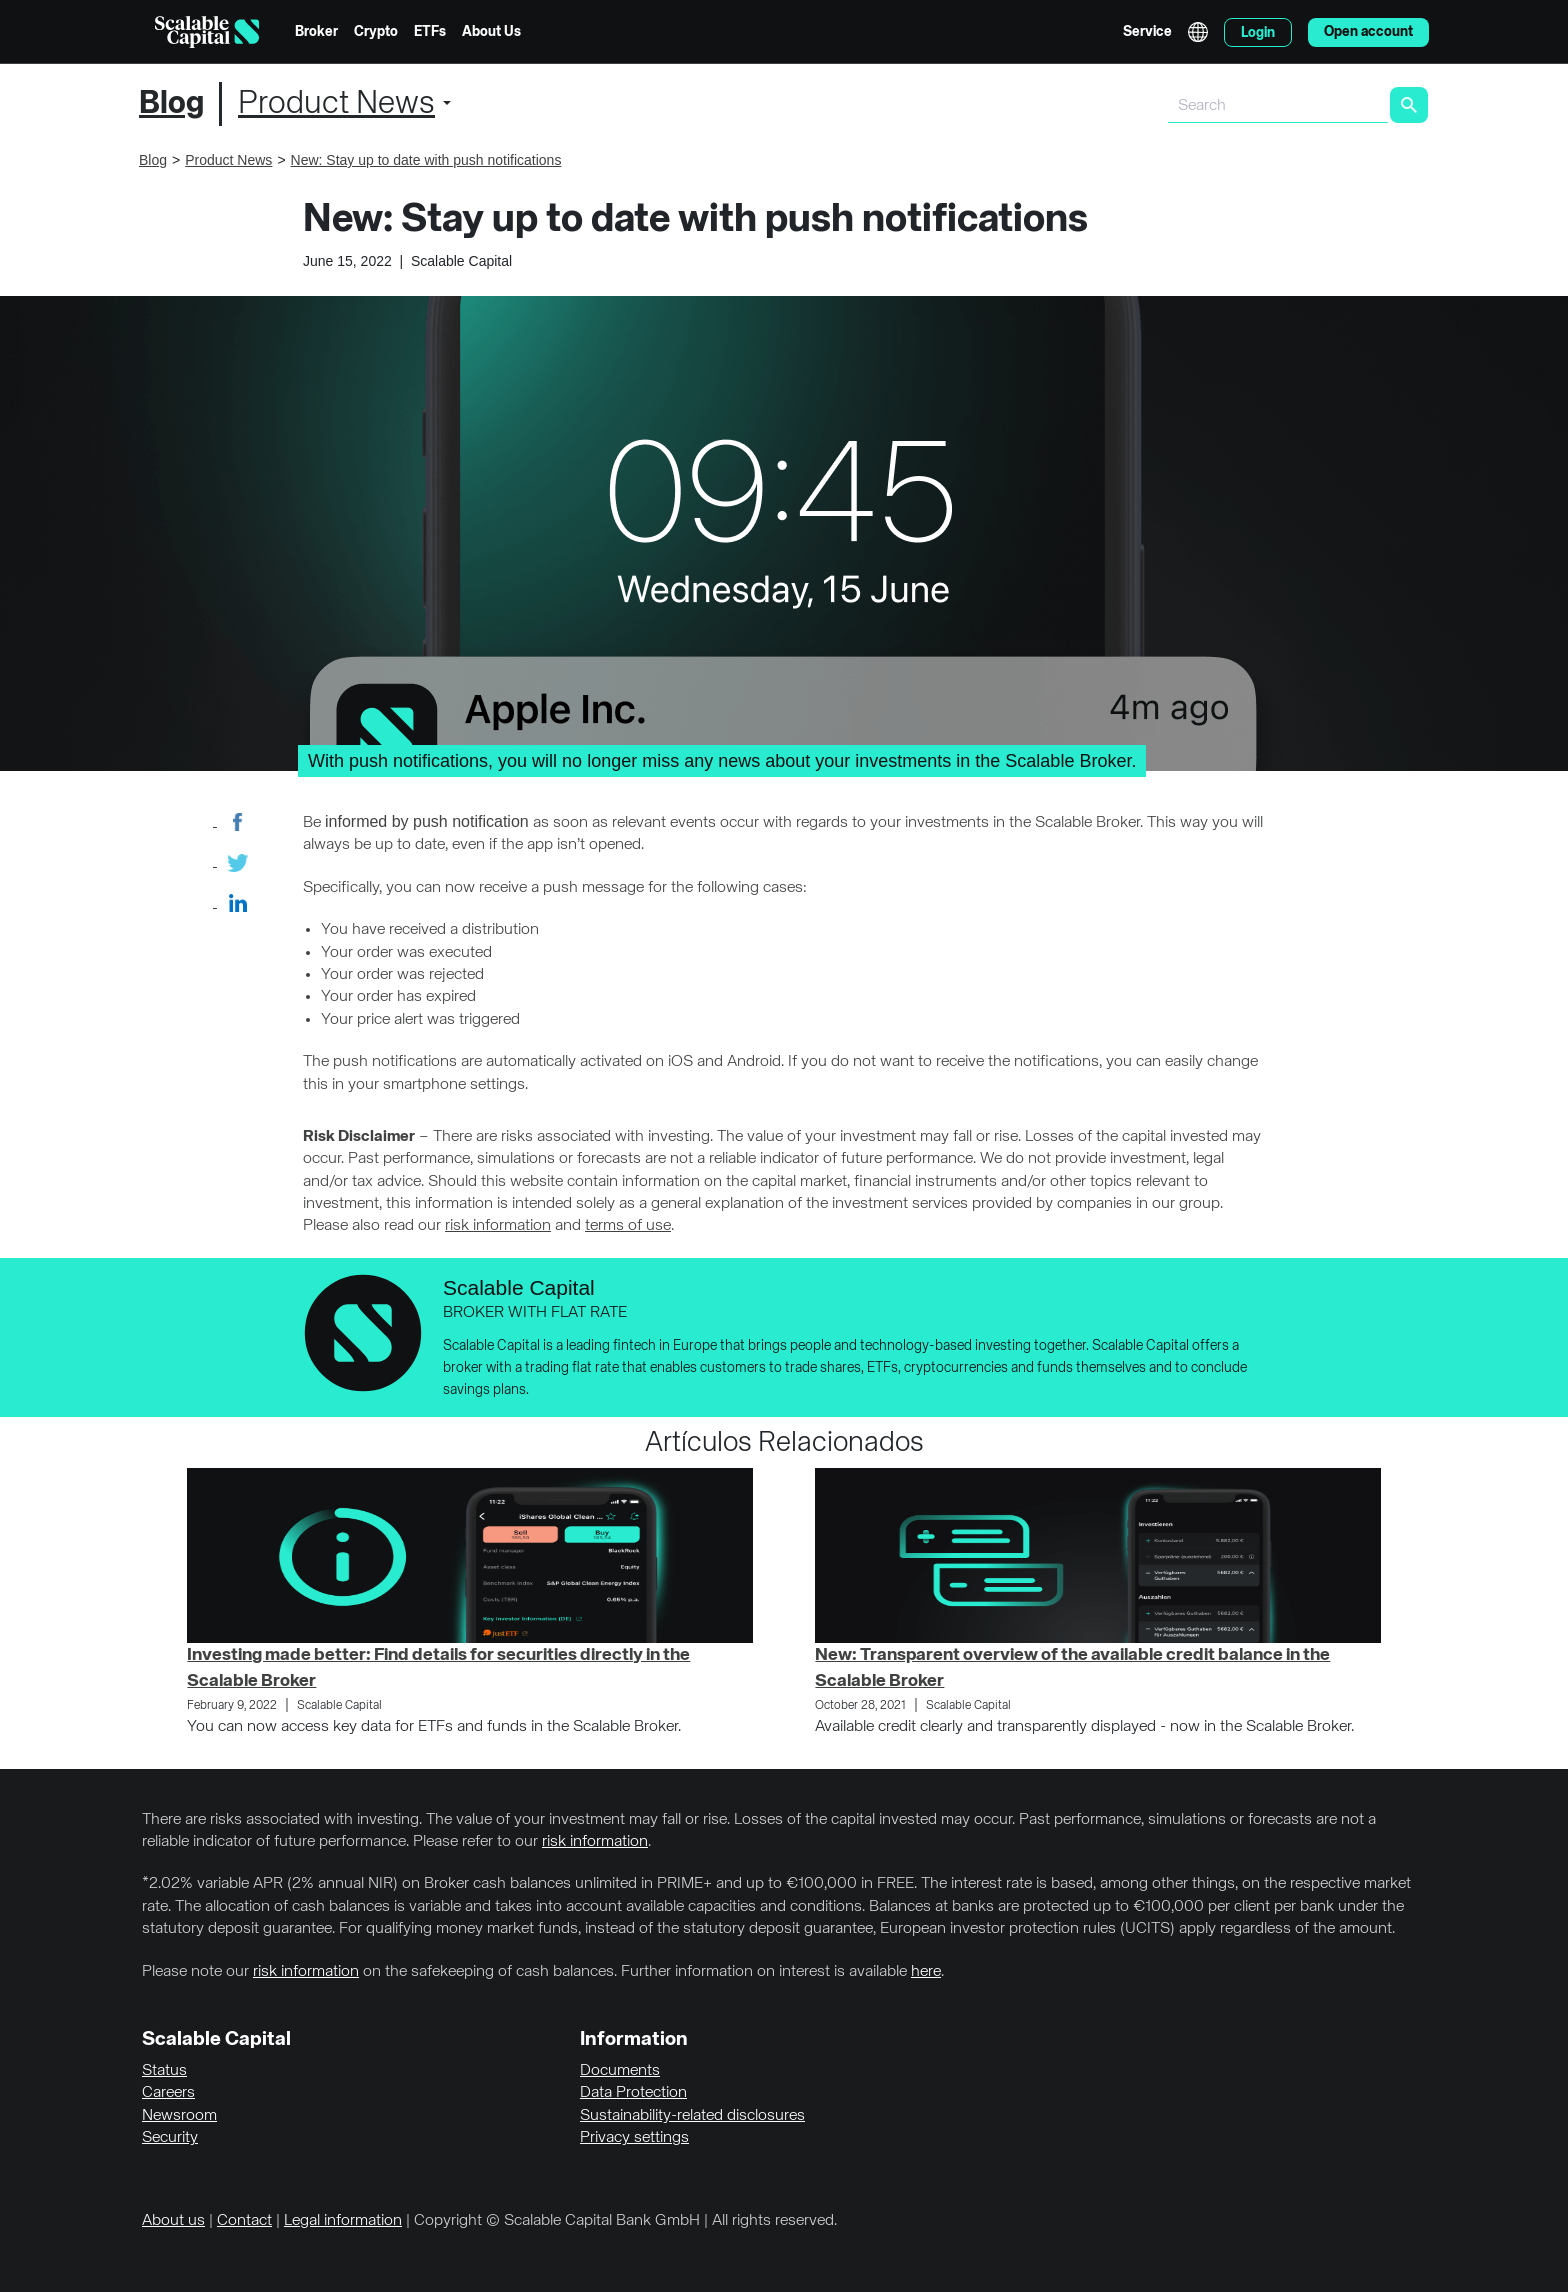 This screenshot has width=1568, height=2292. What do you see at coordinates (168, 2093) in the screenshot?
I see `Careers` at bounding box center [168, 2093].